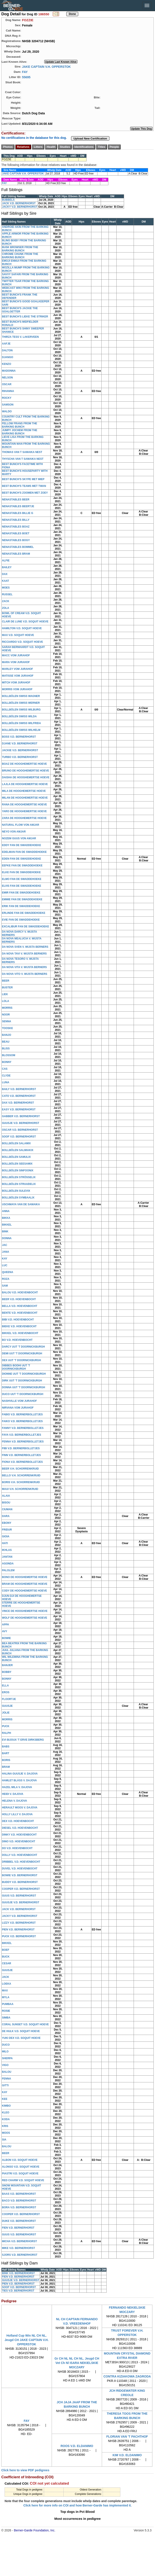 This screenshot has height=2576, width=155. Describe the element at coordinates (18, 1102) in the screenshot. I see `DAX V.D. BERNERHORST` at that location.